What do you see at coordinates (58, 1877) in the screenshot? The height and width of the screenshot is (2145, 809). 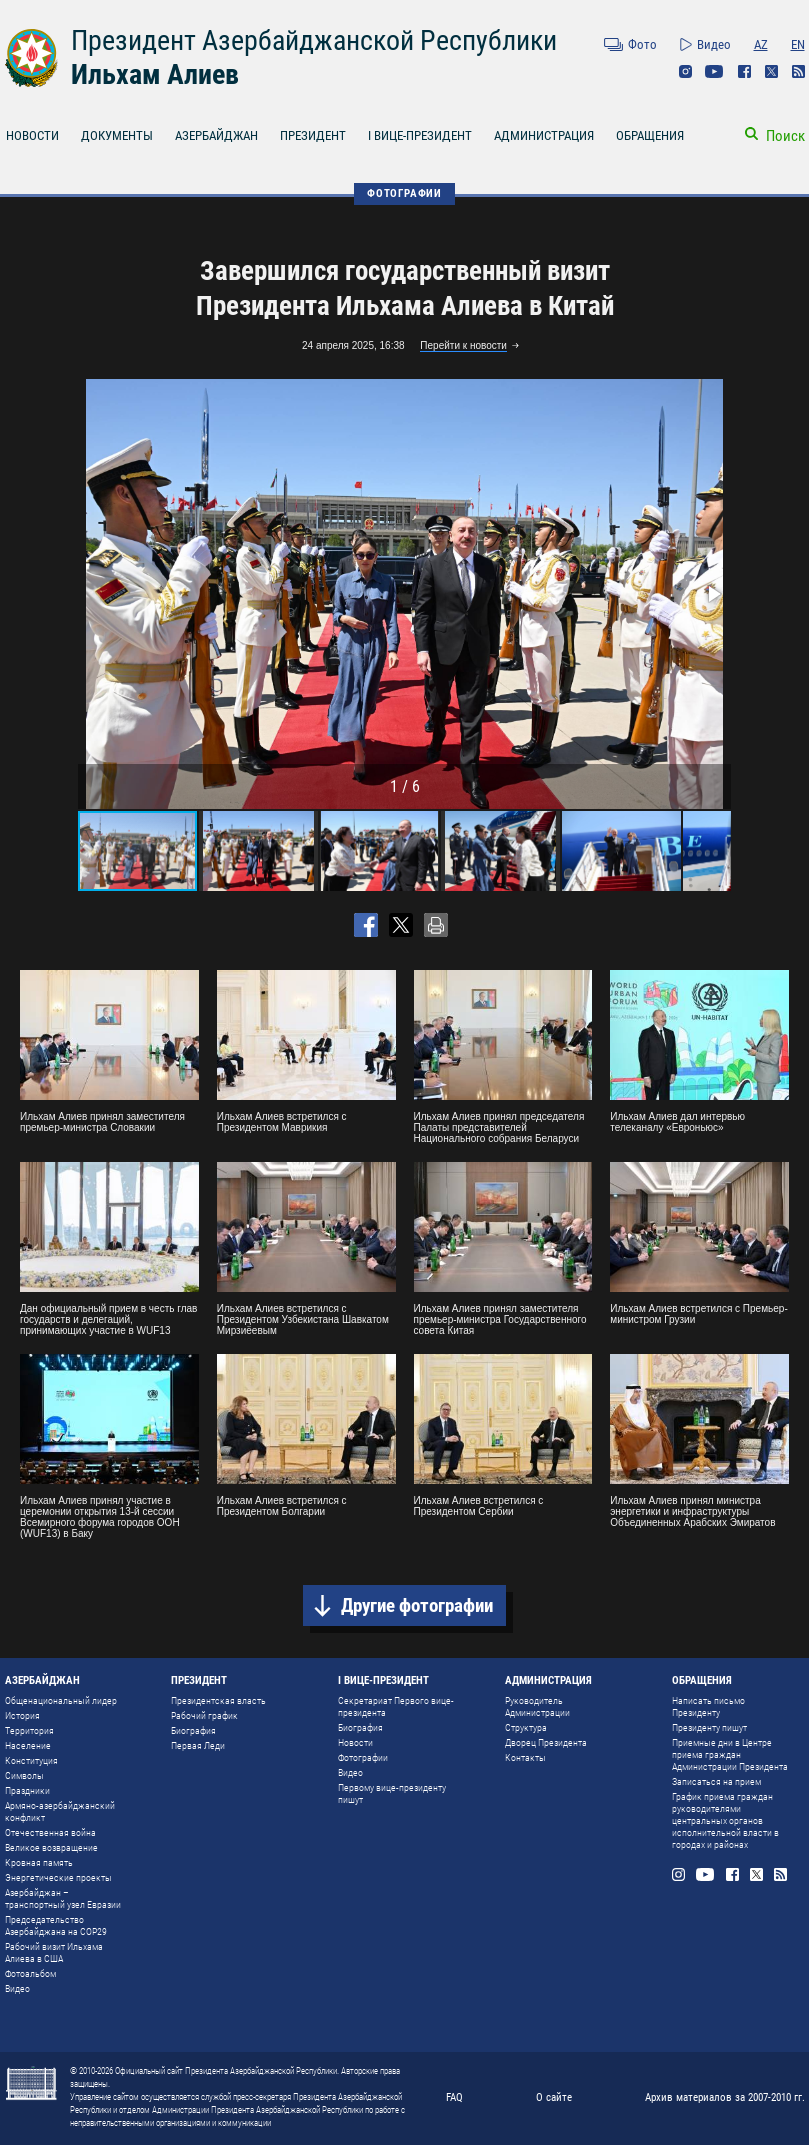 I see `Энергетические проекты` at bounding box center [58, 1877].